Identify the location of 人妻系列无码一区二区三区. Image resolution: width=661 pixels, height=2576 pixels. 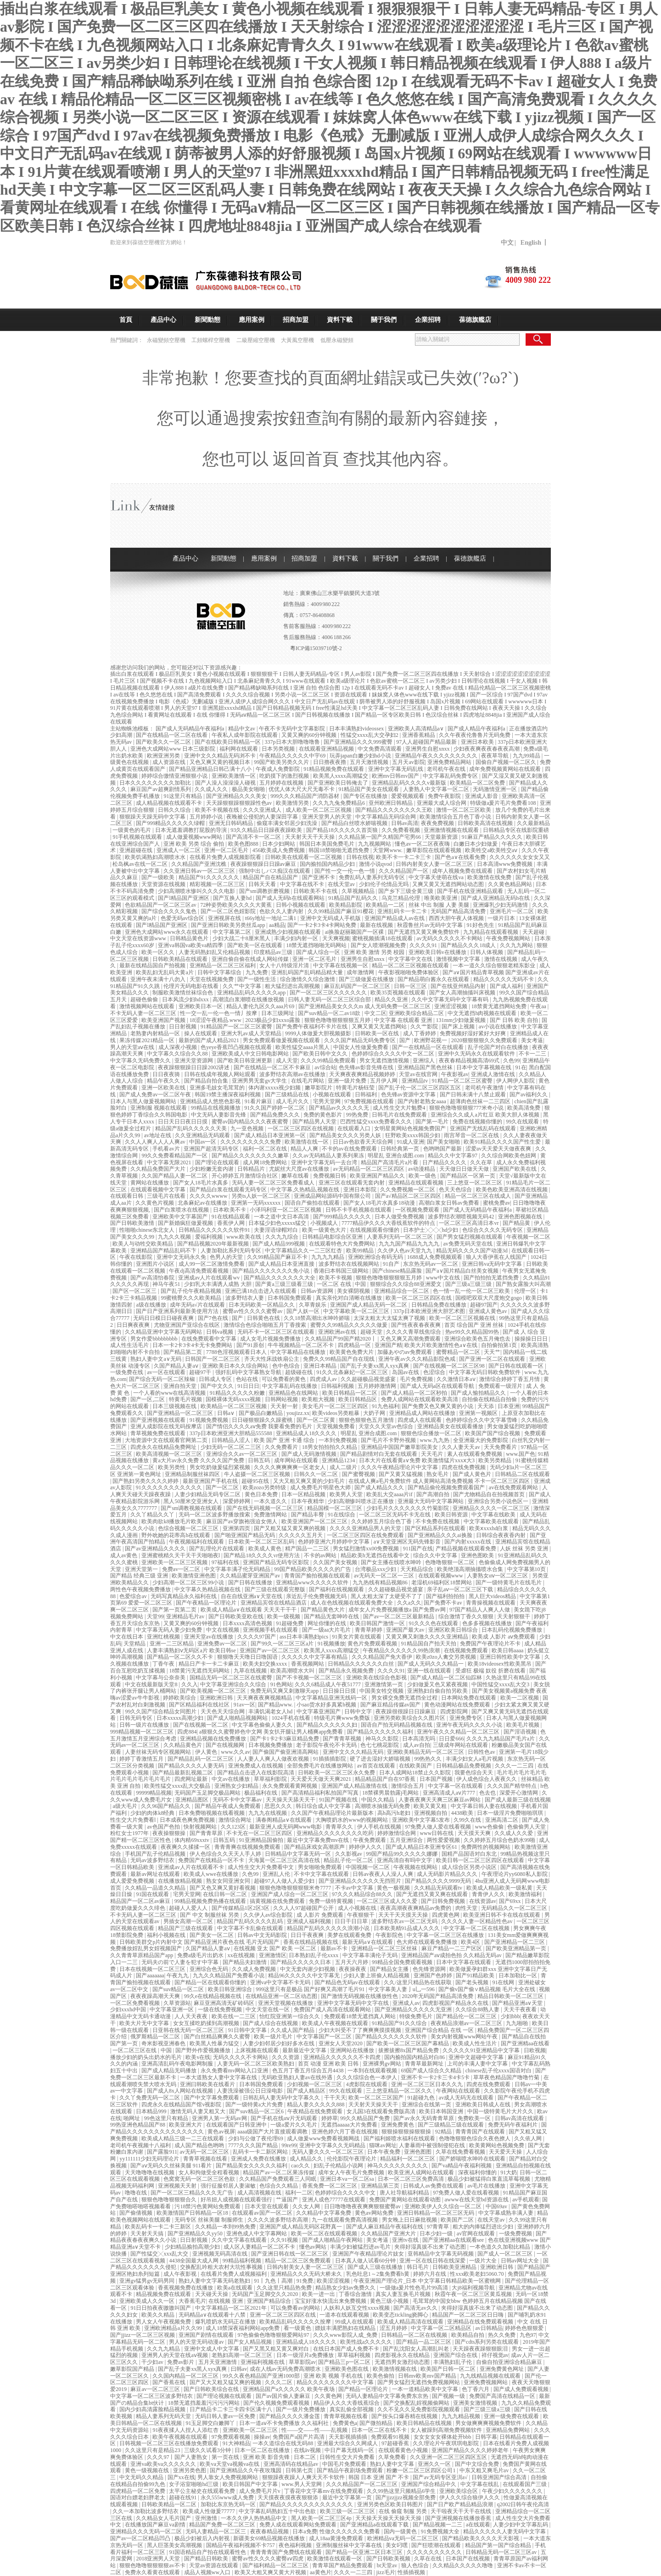
(400, 1237).